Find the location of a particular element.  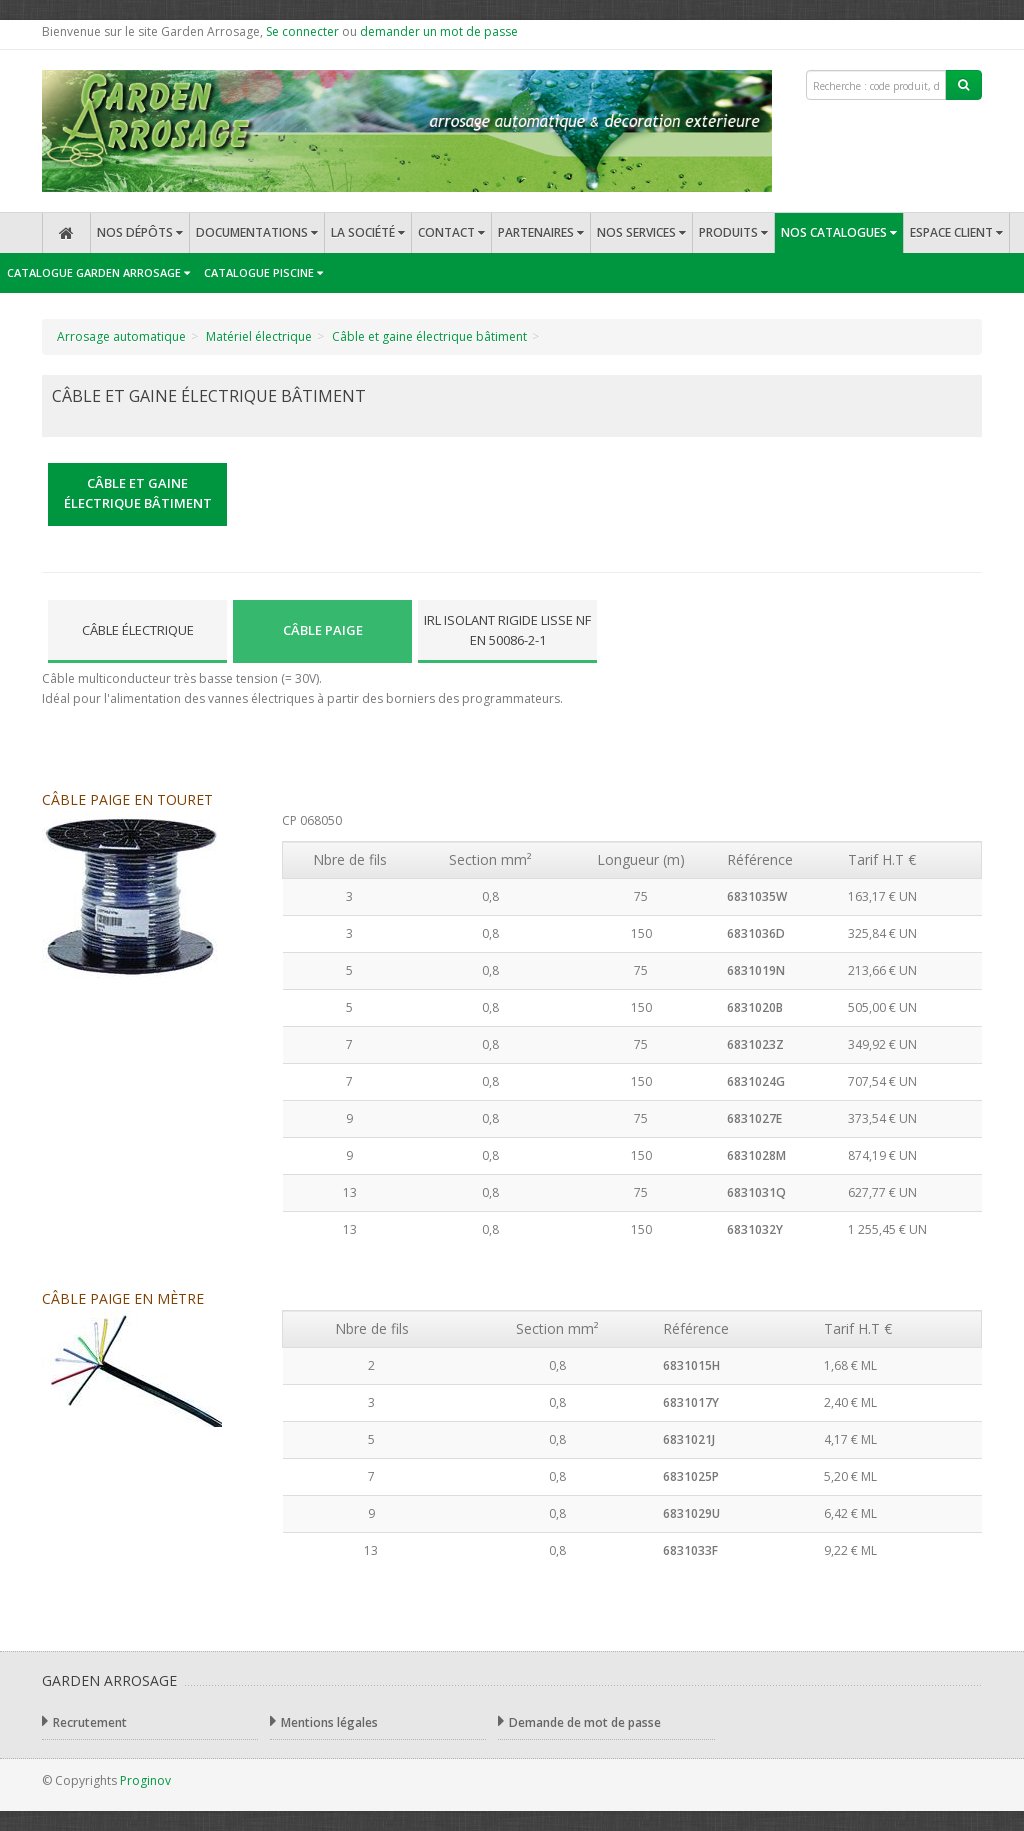

Proginov is located at coordinates (145, 1780).